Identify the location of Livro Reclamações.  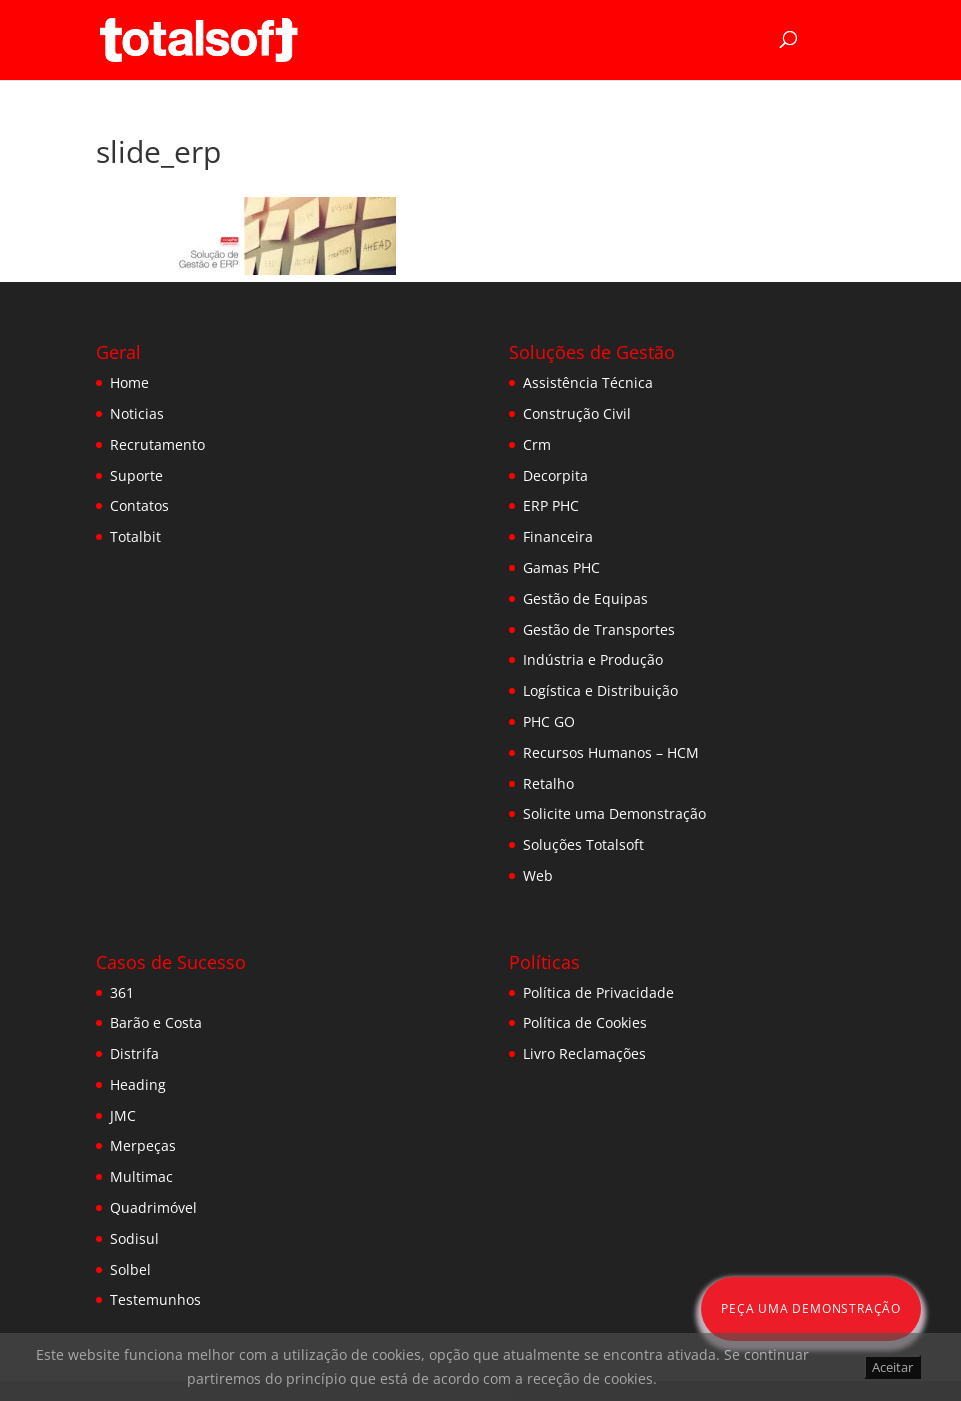
(584, 1053).